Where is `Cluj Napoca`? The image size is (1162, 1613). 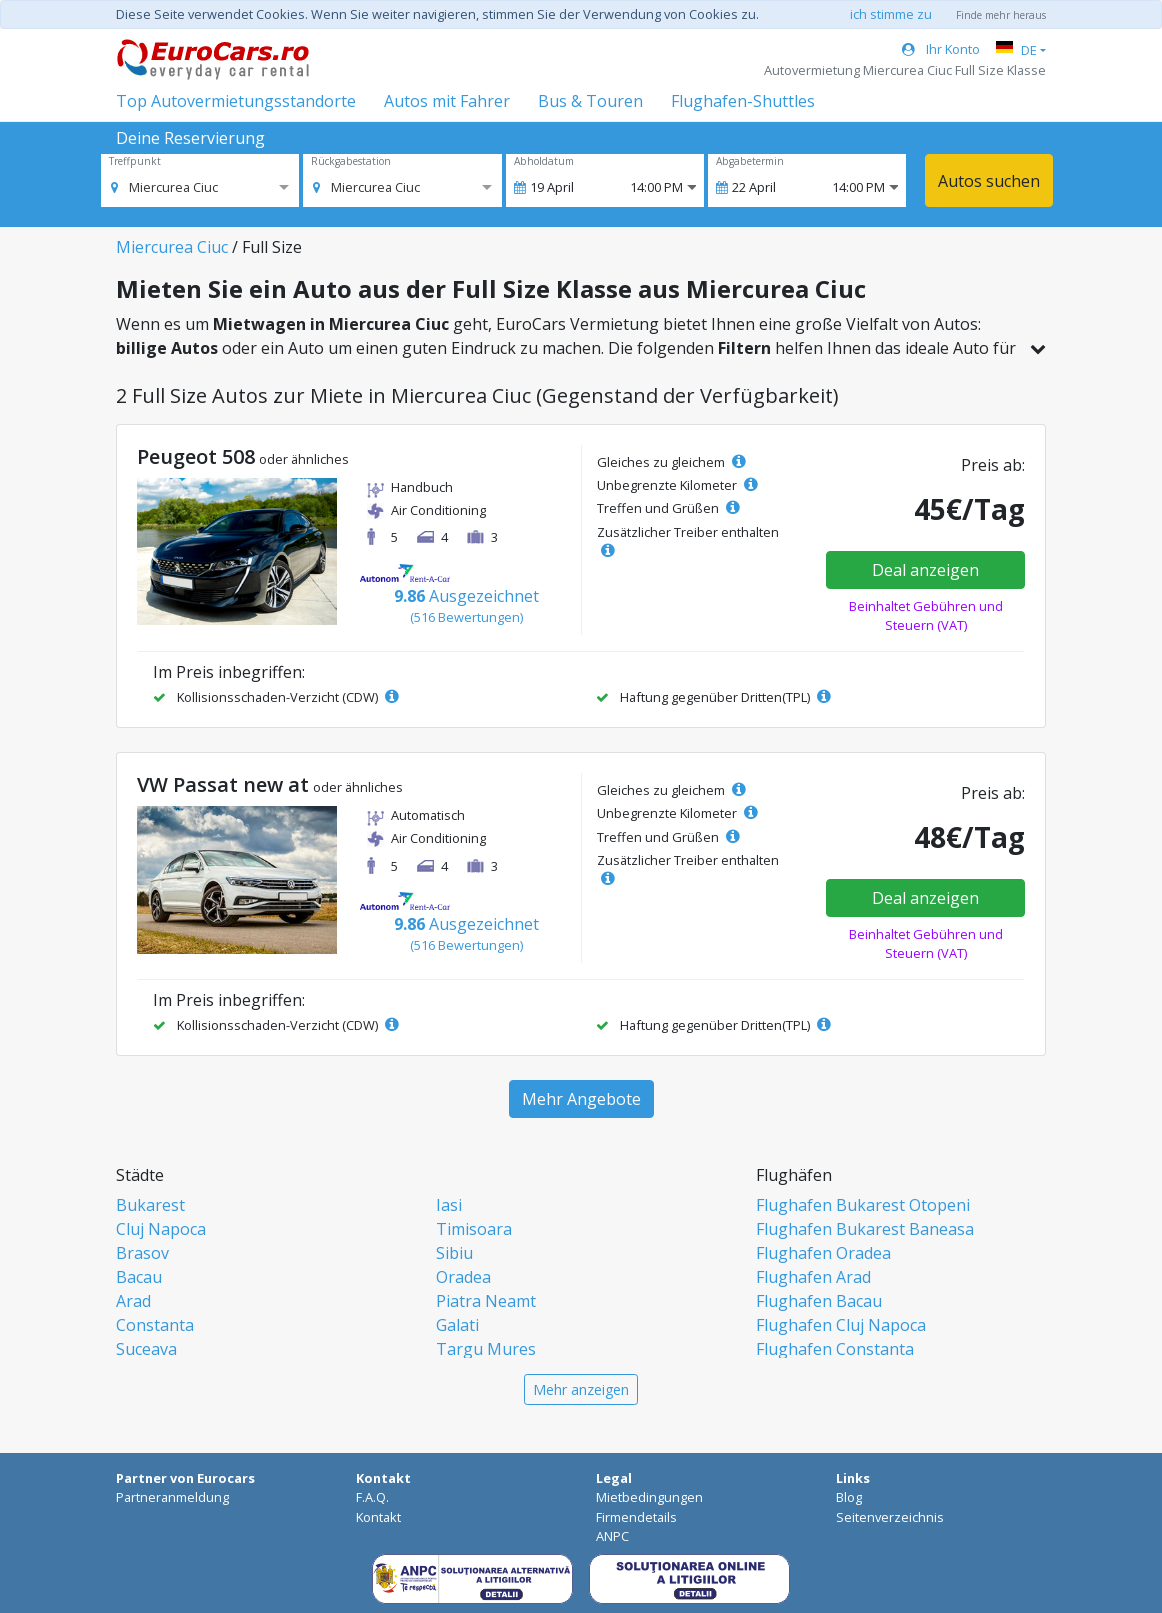 Cluj Napoca is located at coordinates (161, 1229).